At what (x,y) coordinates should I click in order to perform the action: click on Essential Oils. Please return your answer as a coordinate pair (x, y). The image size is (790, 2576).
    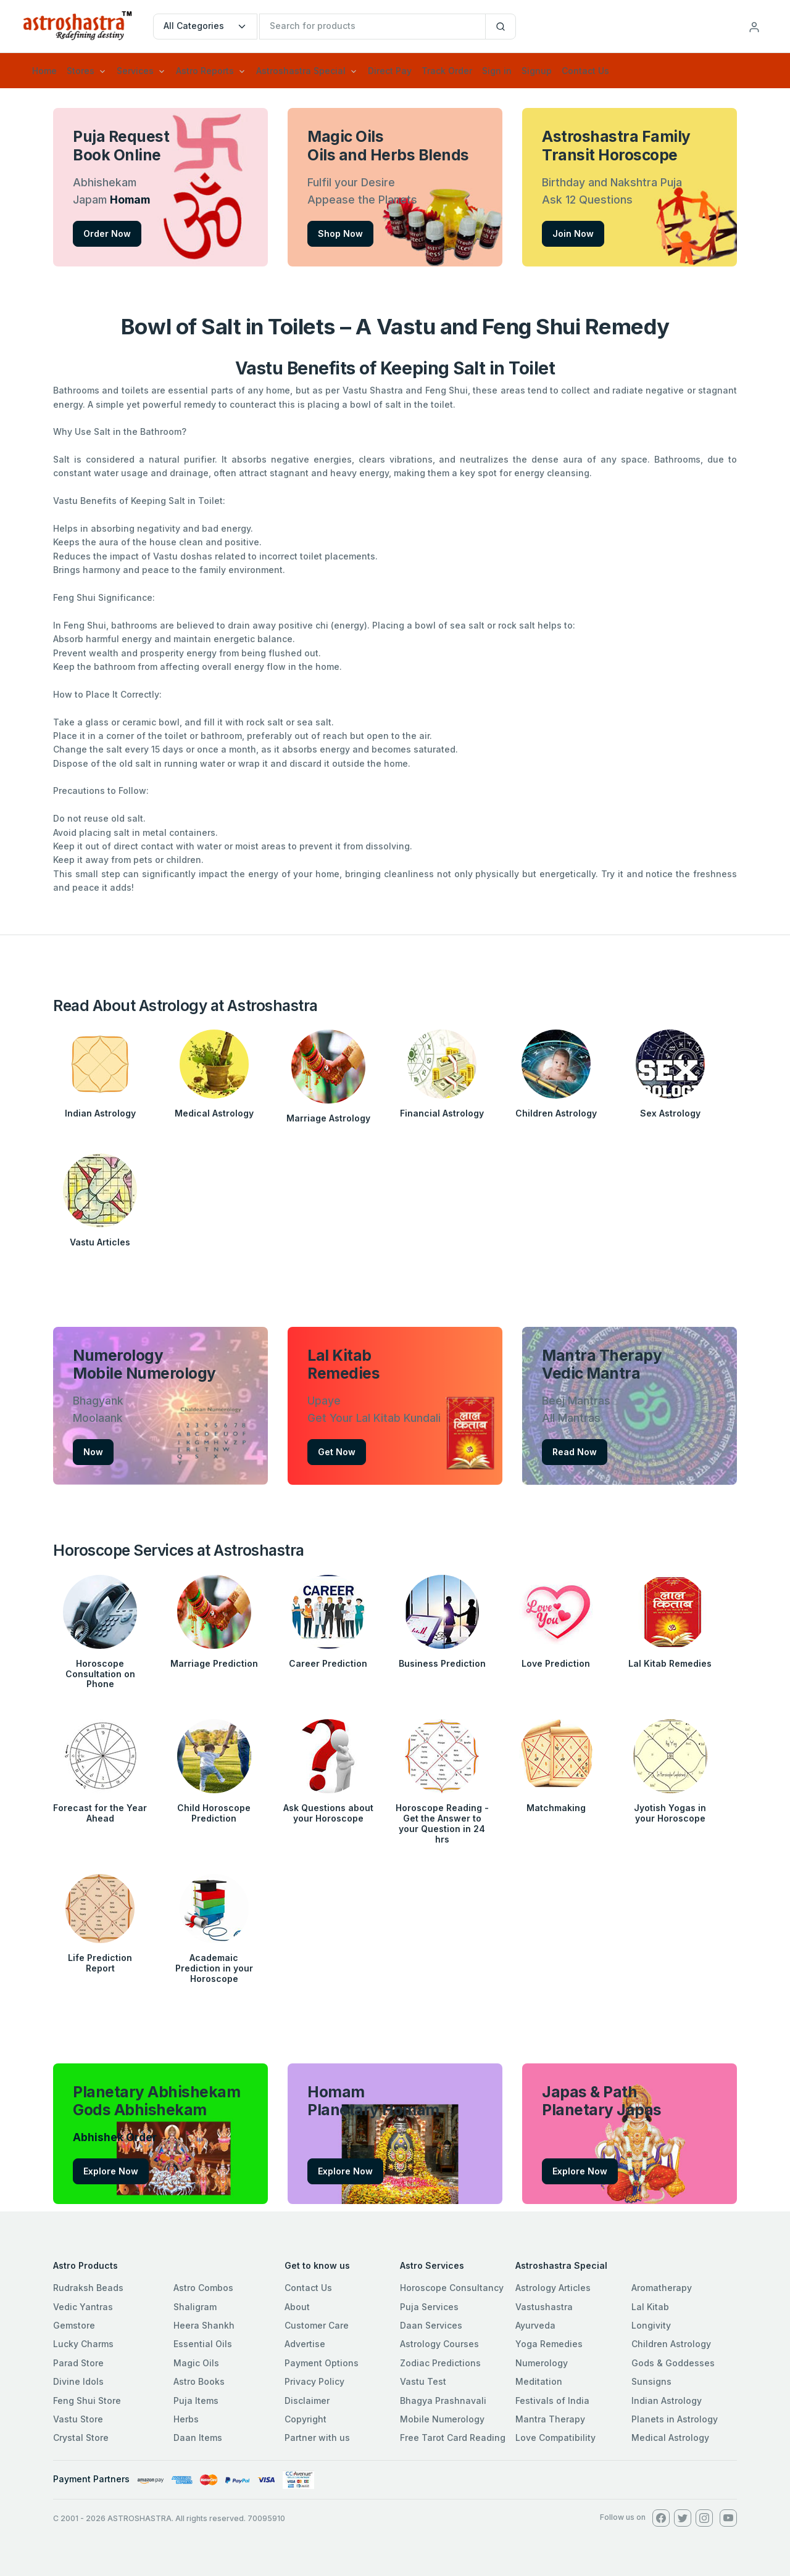
    Looking at the image, I should click on (202, 2344).